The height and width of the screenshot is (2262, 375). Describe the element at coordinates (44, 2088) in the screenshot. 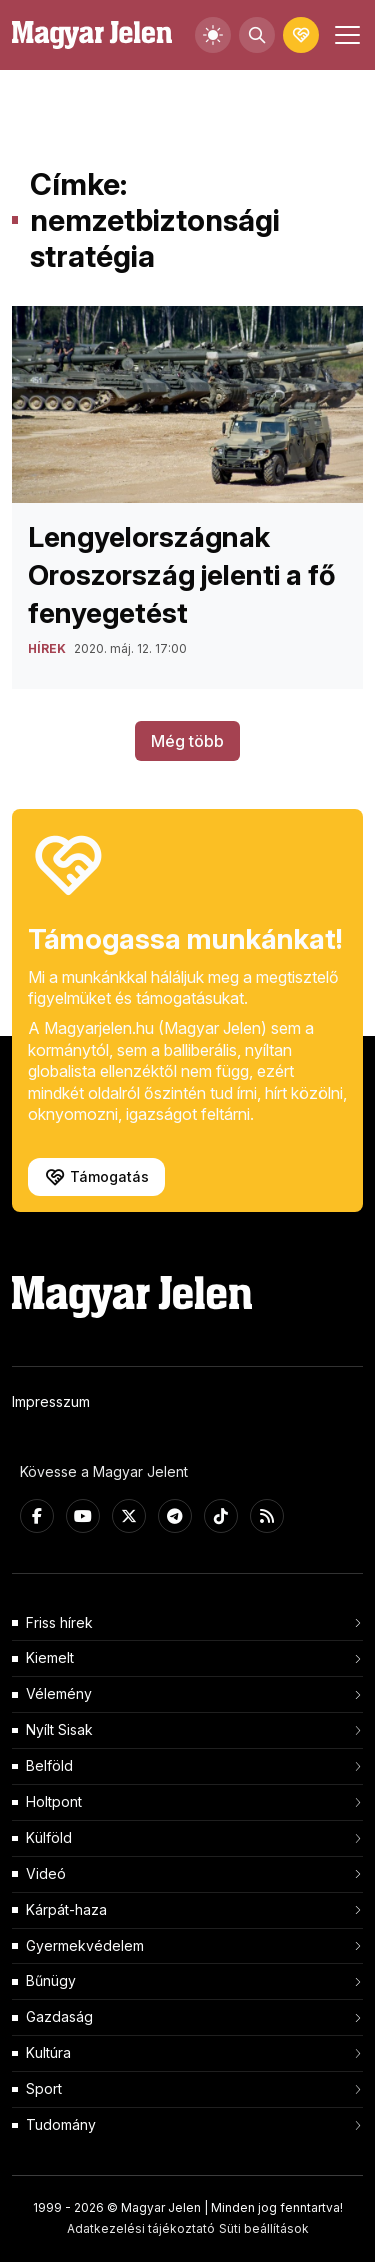

I see `Sport` at that location.